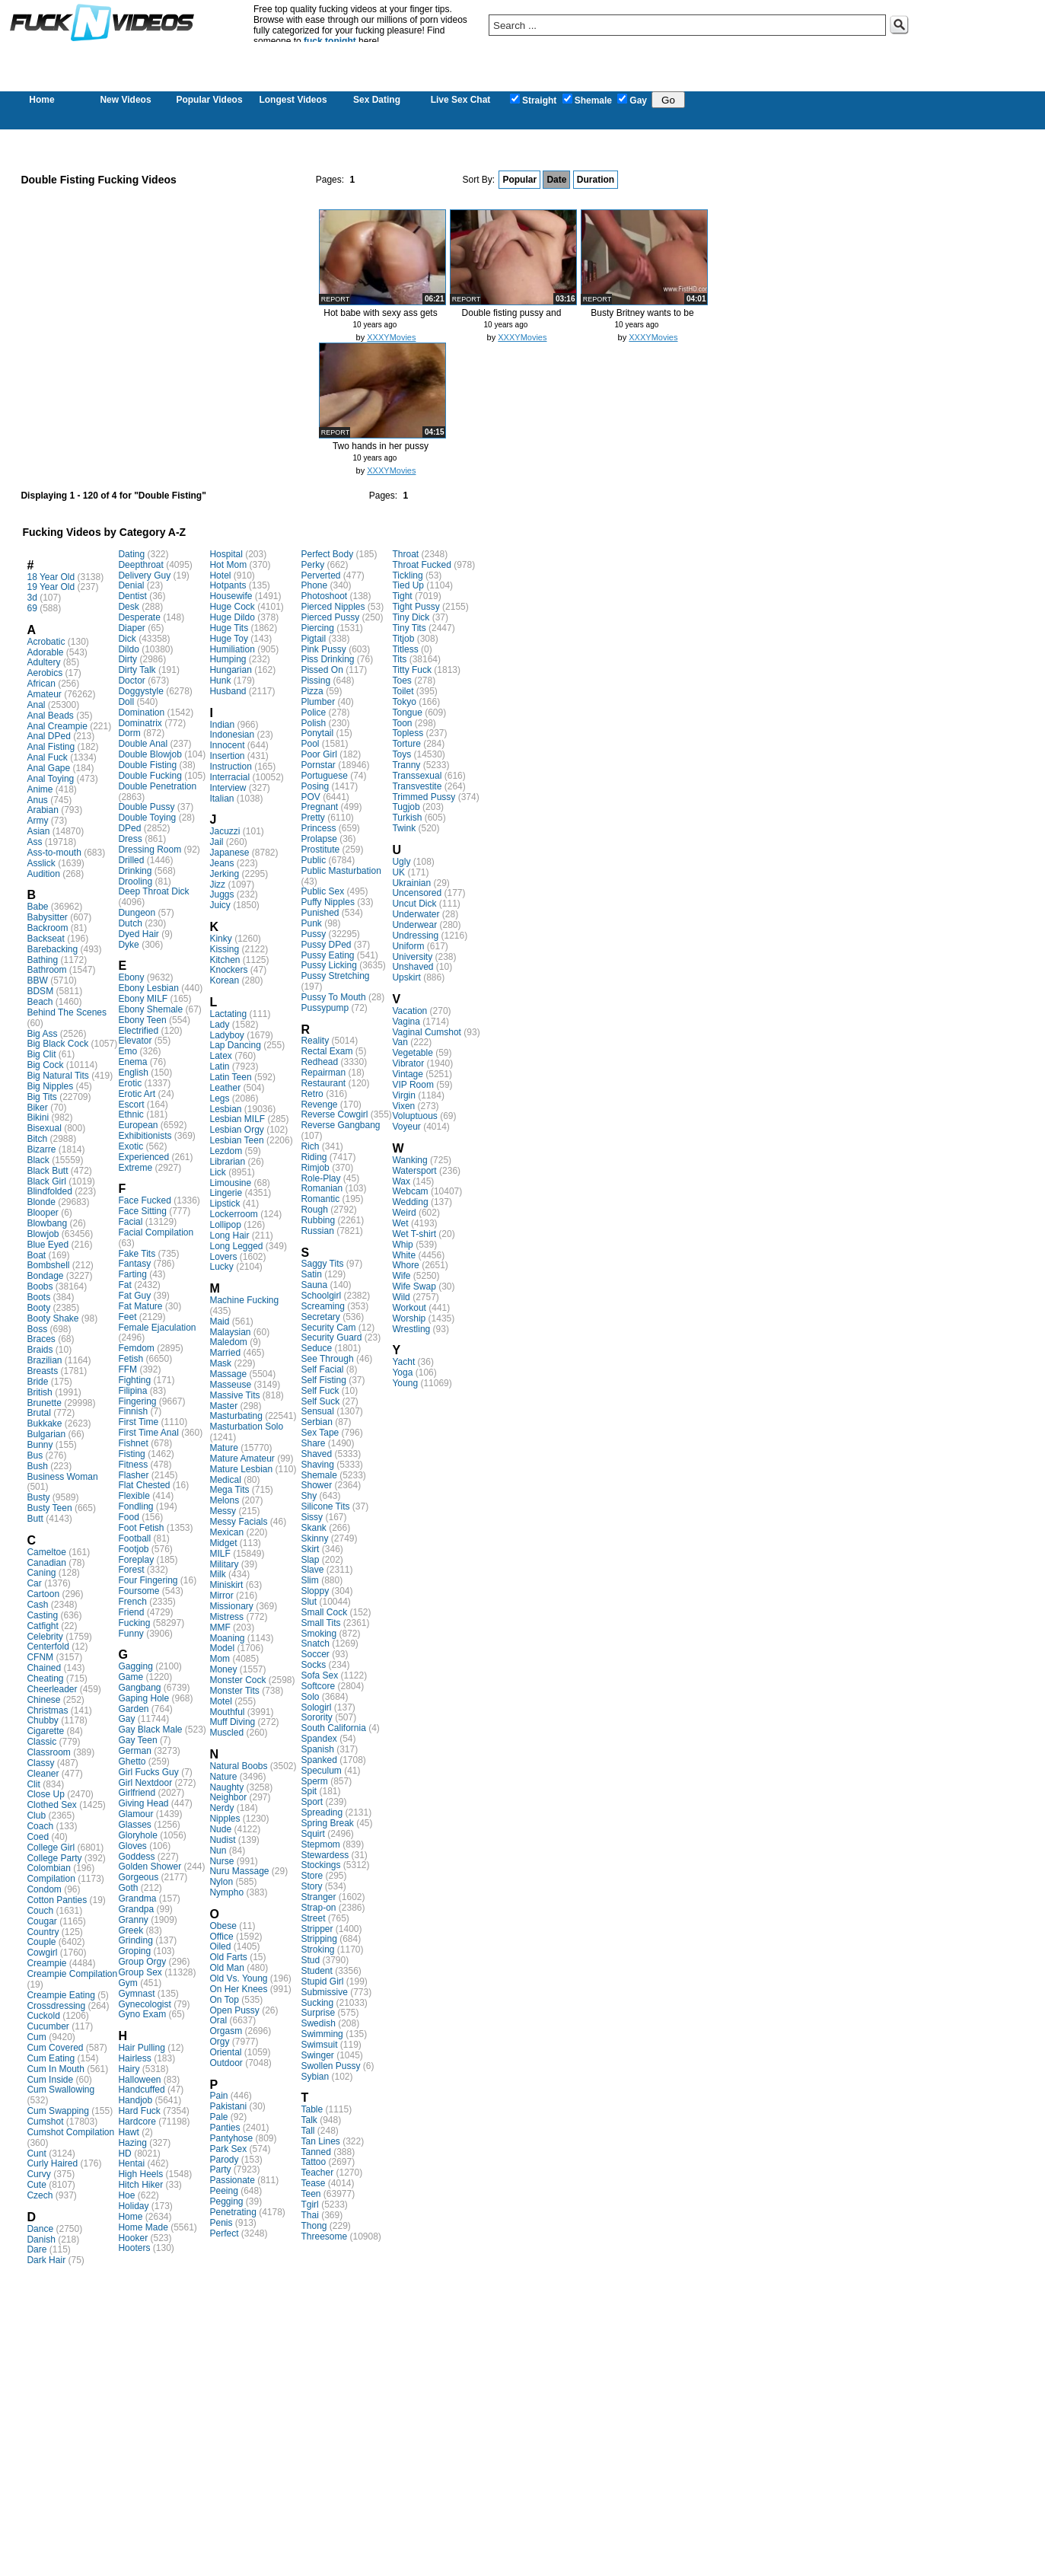  What do you see at coordinates (133, 2206) in the screenshot?
I see `Holiday` at bounding box center [133, 2206].